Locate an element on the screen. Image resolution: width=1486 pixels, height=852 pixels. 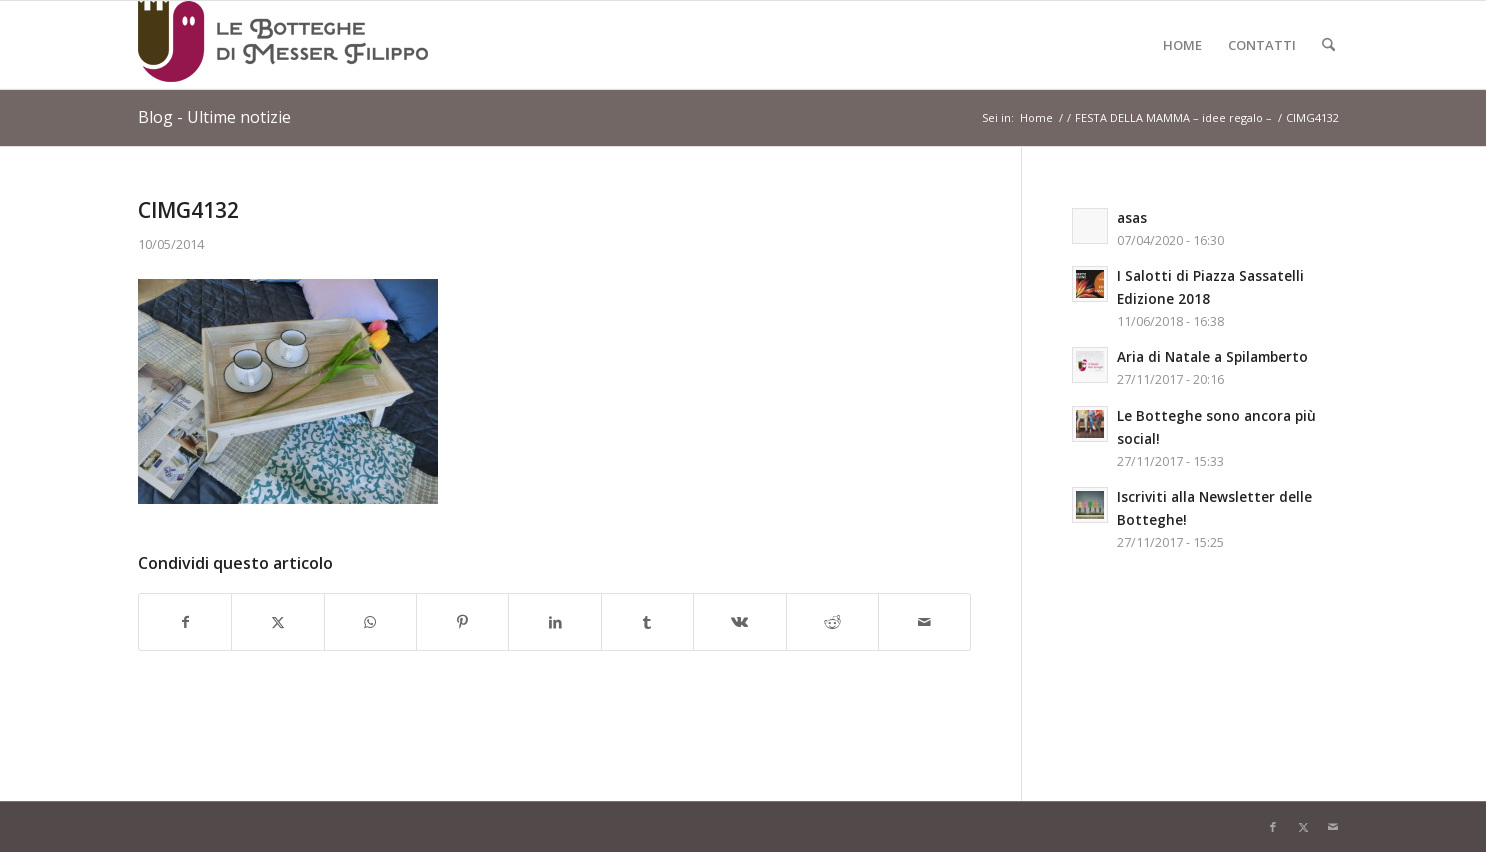
[Condividi su Tumblr] is located at coordinates (647, 622).